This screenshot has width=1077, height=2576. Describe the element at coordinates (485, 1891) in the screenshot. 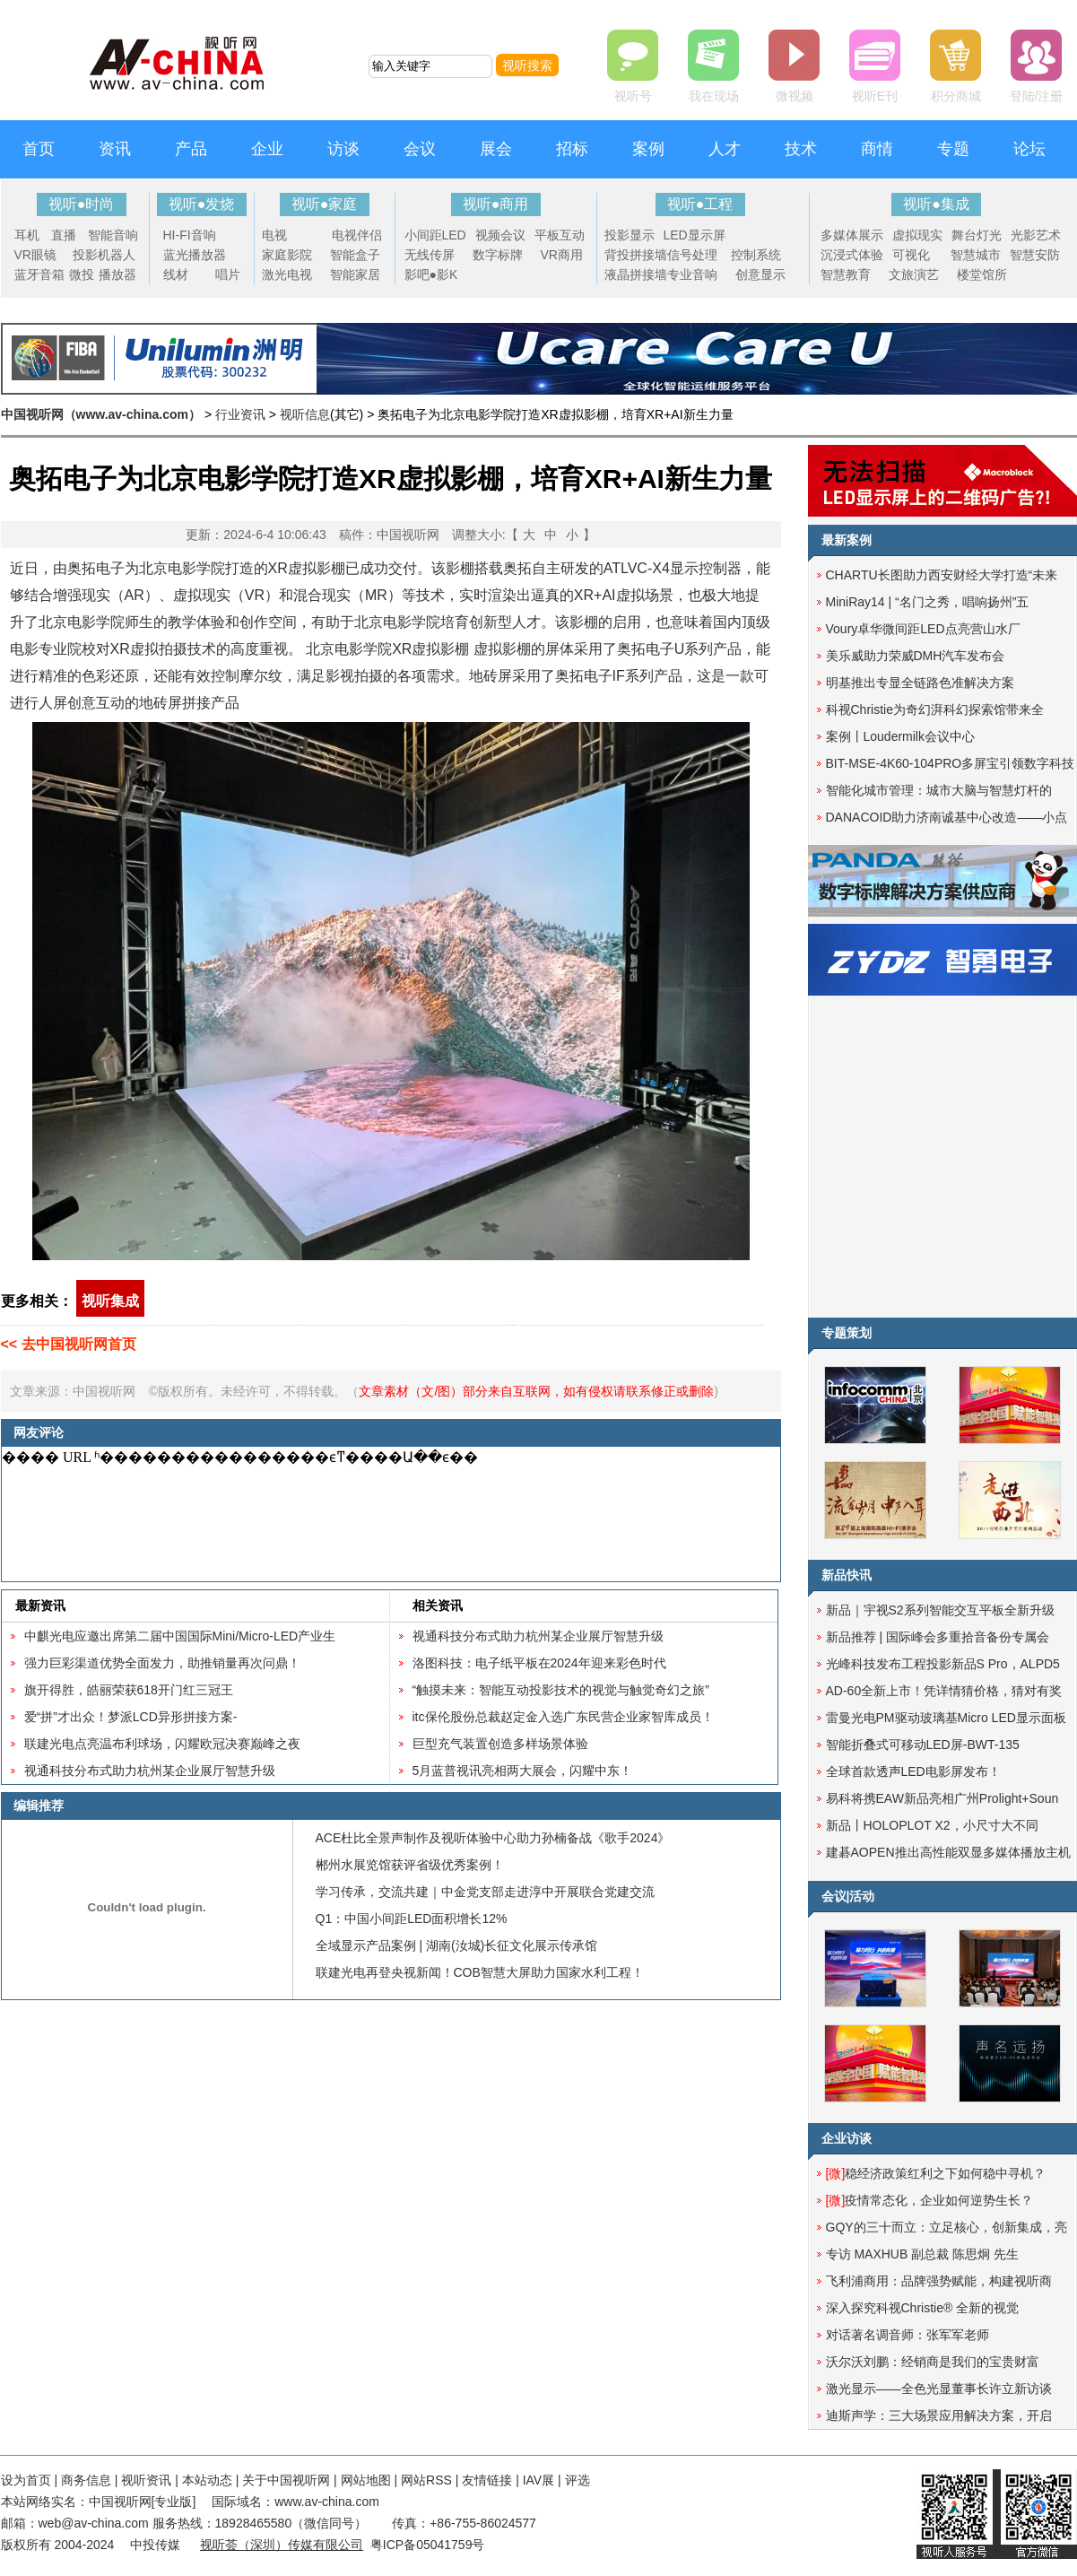

I see `学习传承，交流共建｜中金党支部走进淳中开展联合党建交流` at that location.